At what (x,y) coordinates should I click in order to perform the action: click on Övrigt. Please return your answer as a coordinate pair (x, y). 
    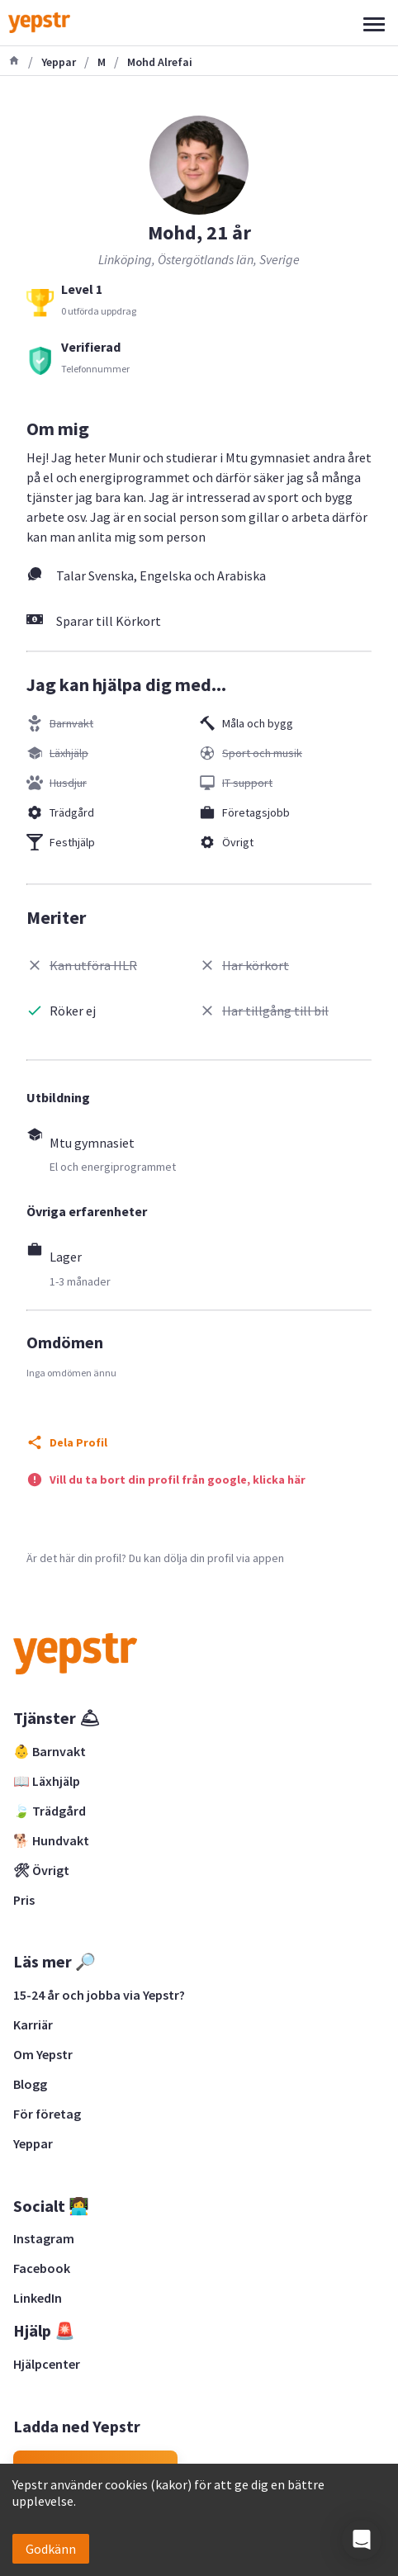
    Looking at the image, I should click on (237, 842).